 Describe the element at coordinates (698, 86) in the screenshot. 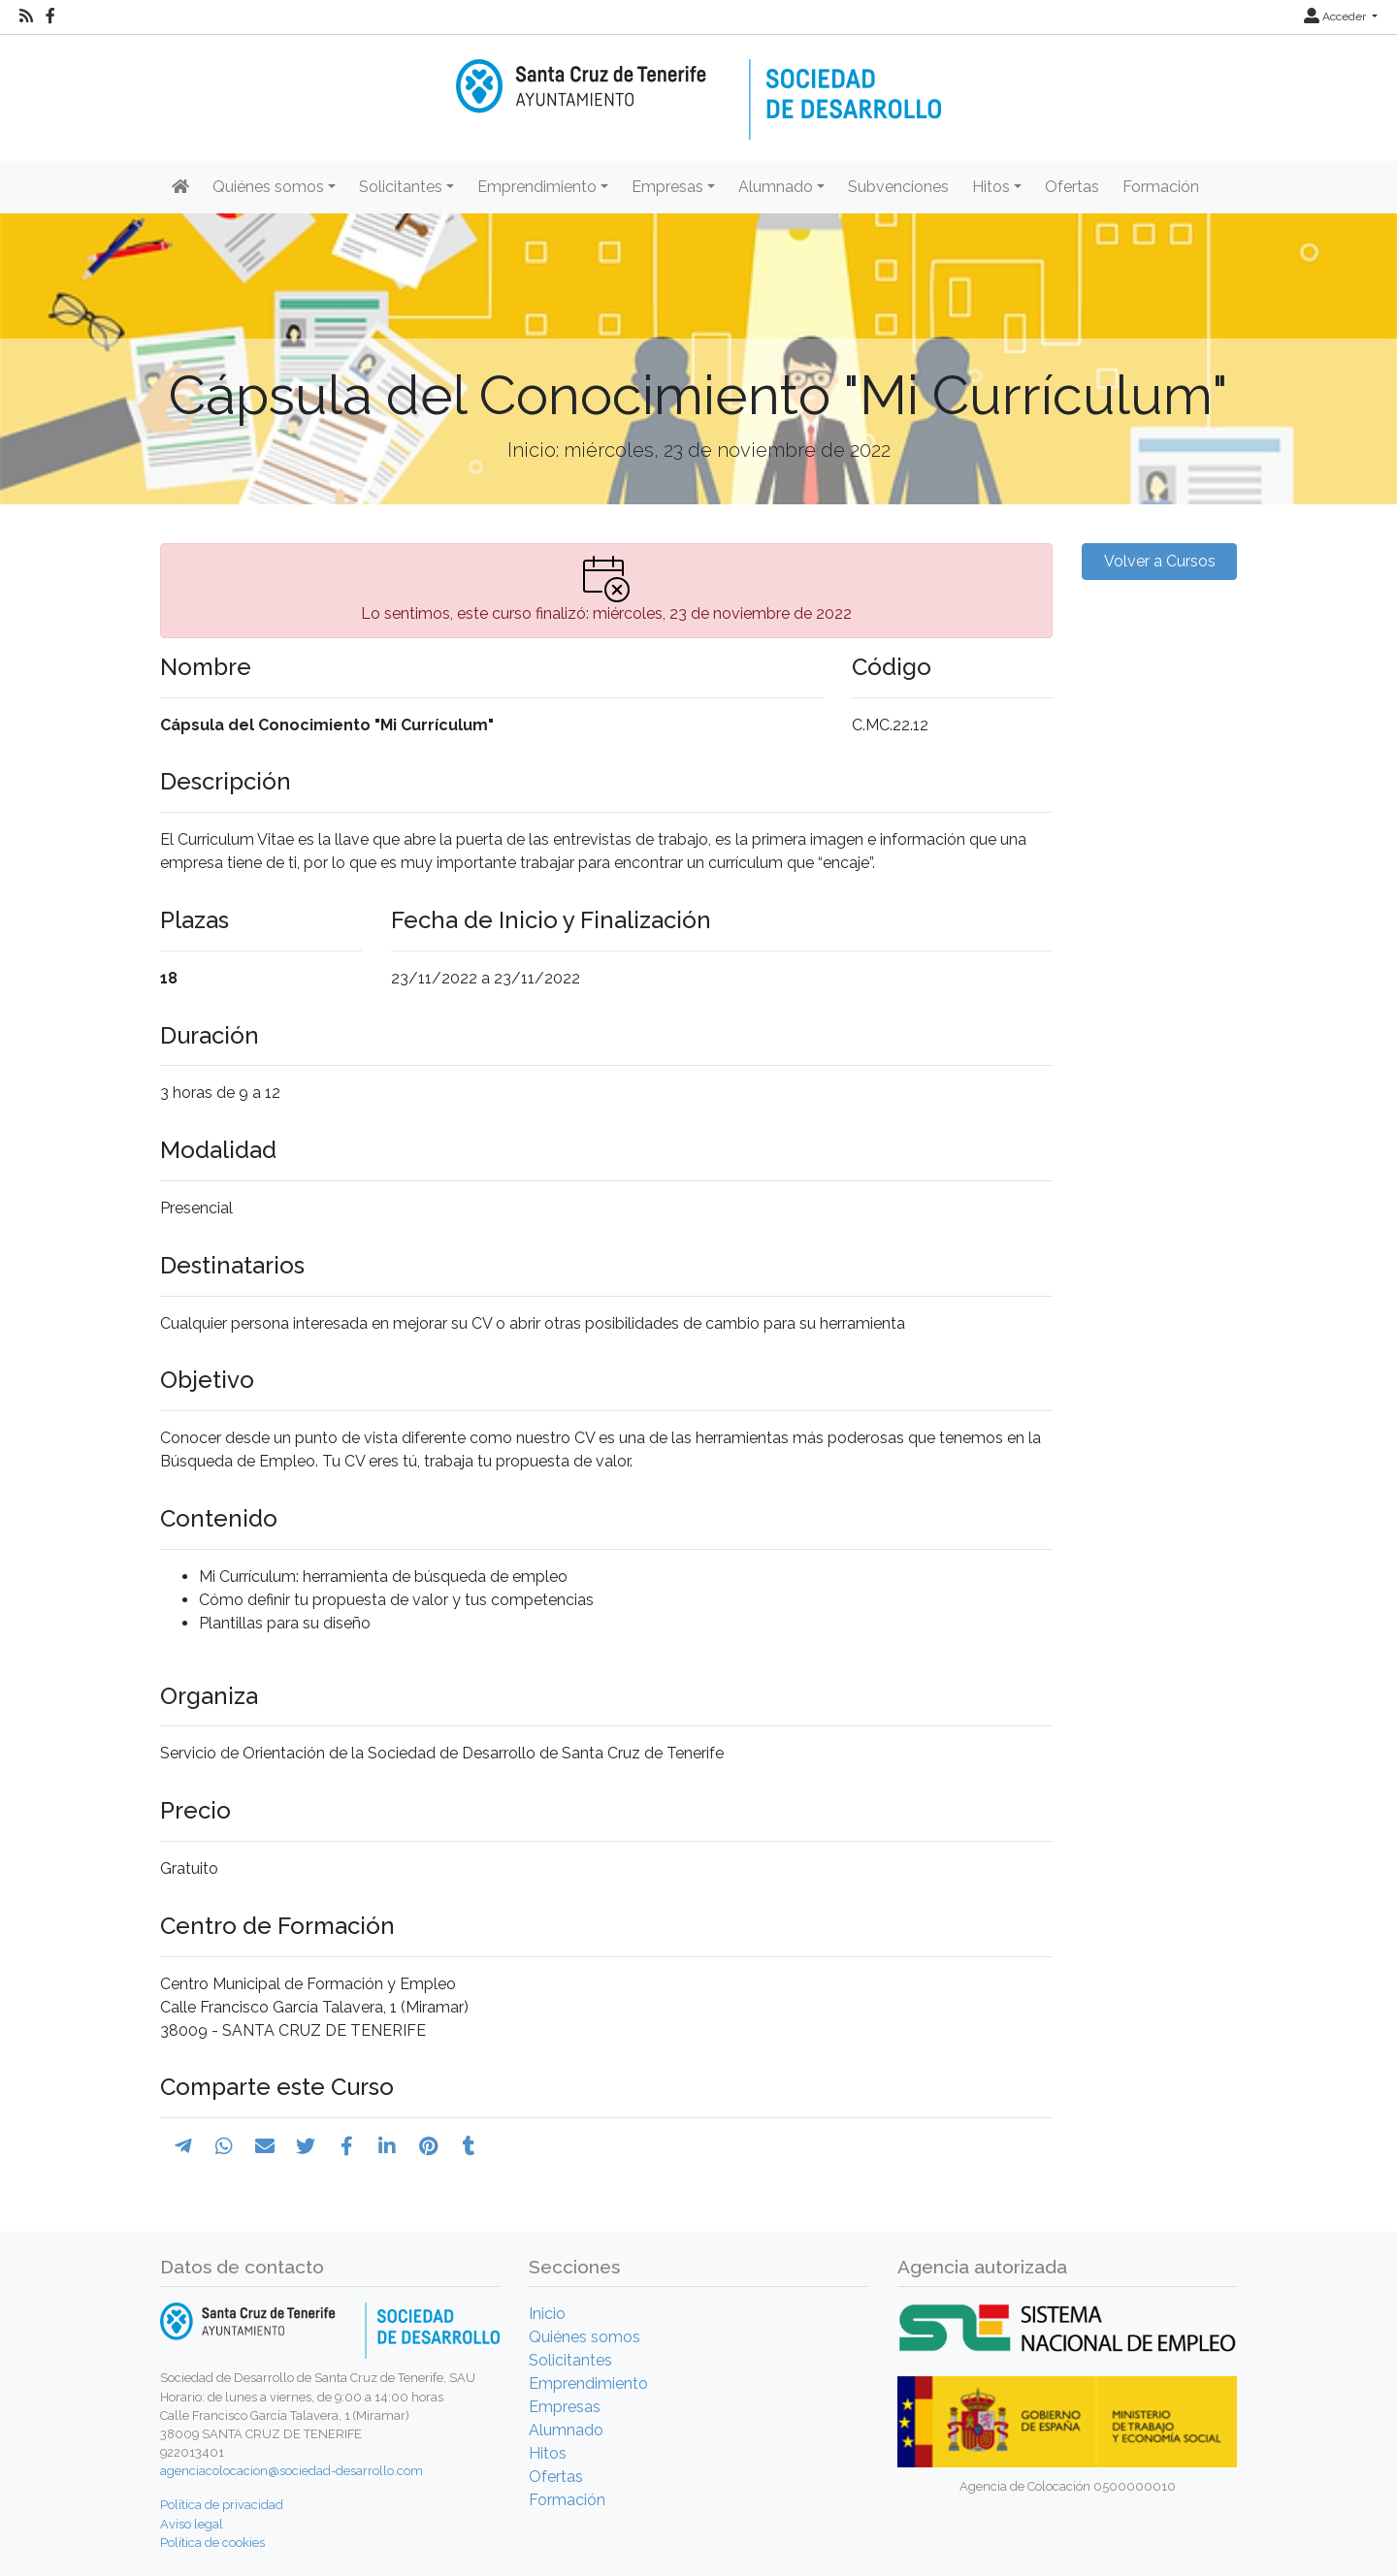

I see `[Inicio]` at that location.